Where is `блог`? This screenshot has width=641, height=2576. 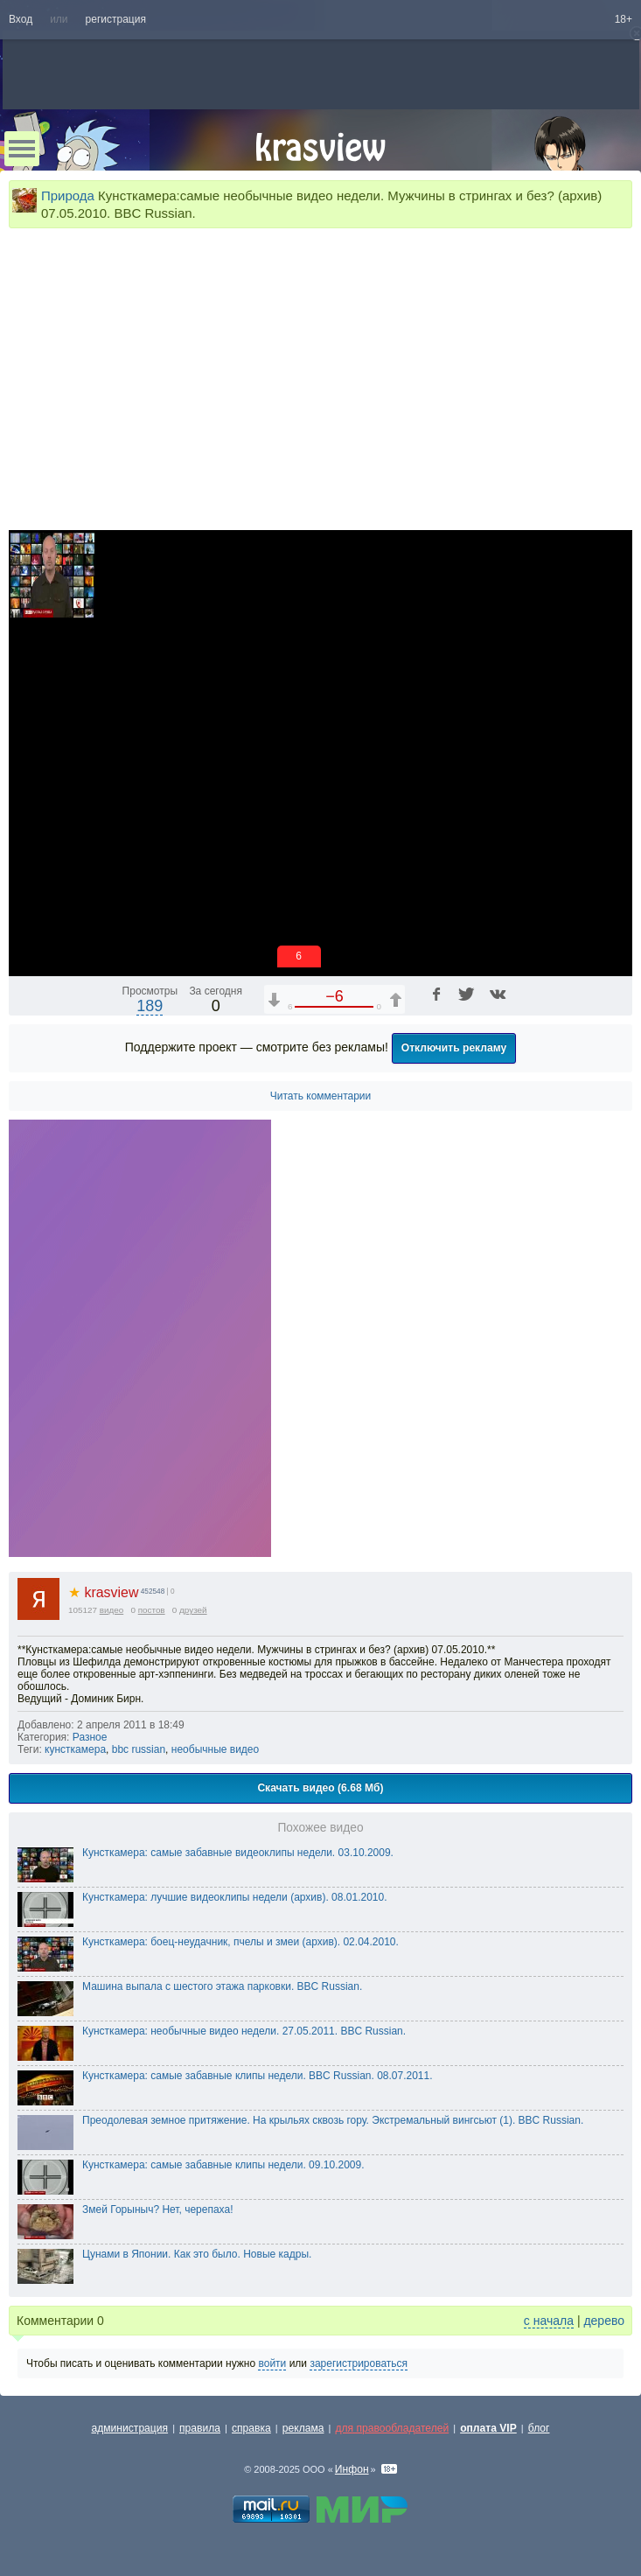
блог is located at coordinates (539, 2428).